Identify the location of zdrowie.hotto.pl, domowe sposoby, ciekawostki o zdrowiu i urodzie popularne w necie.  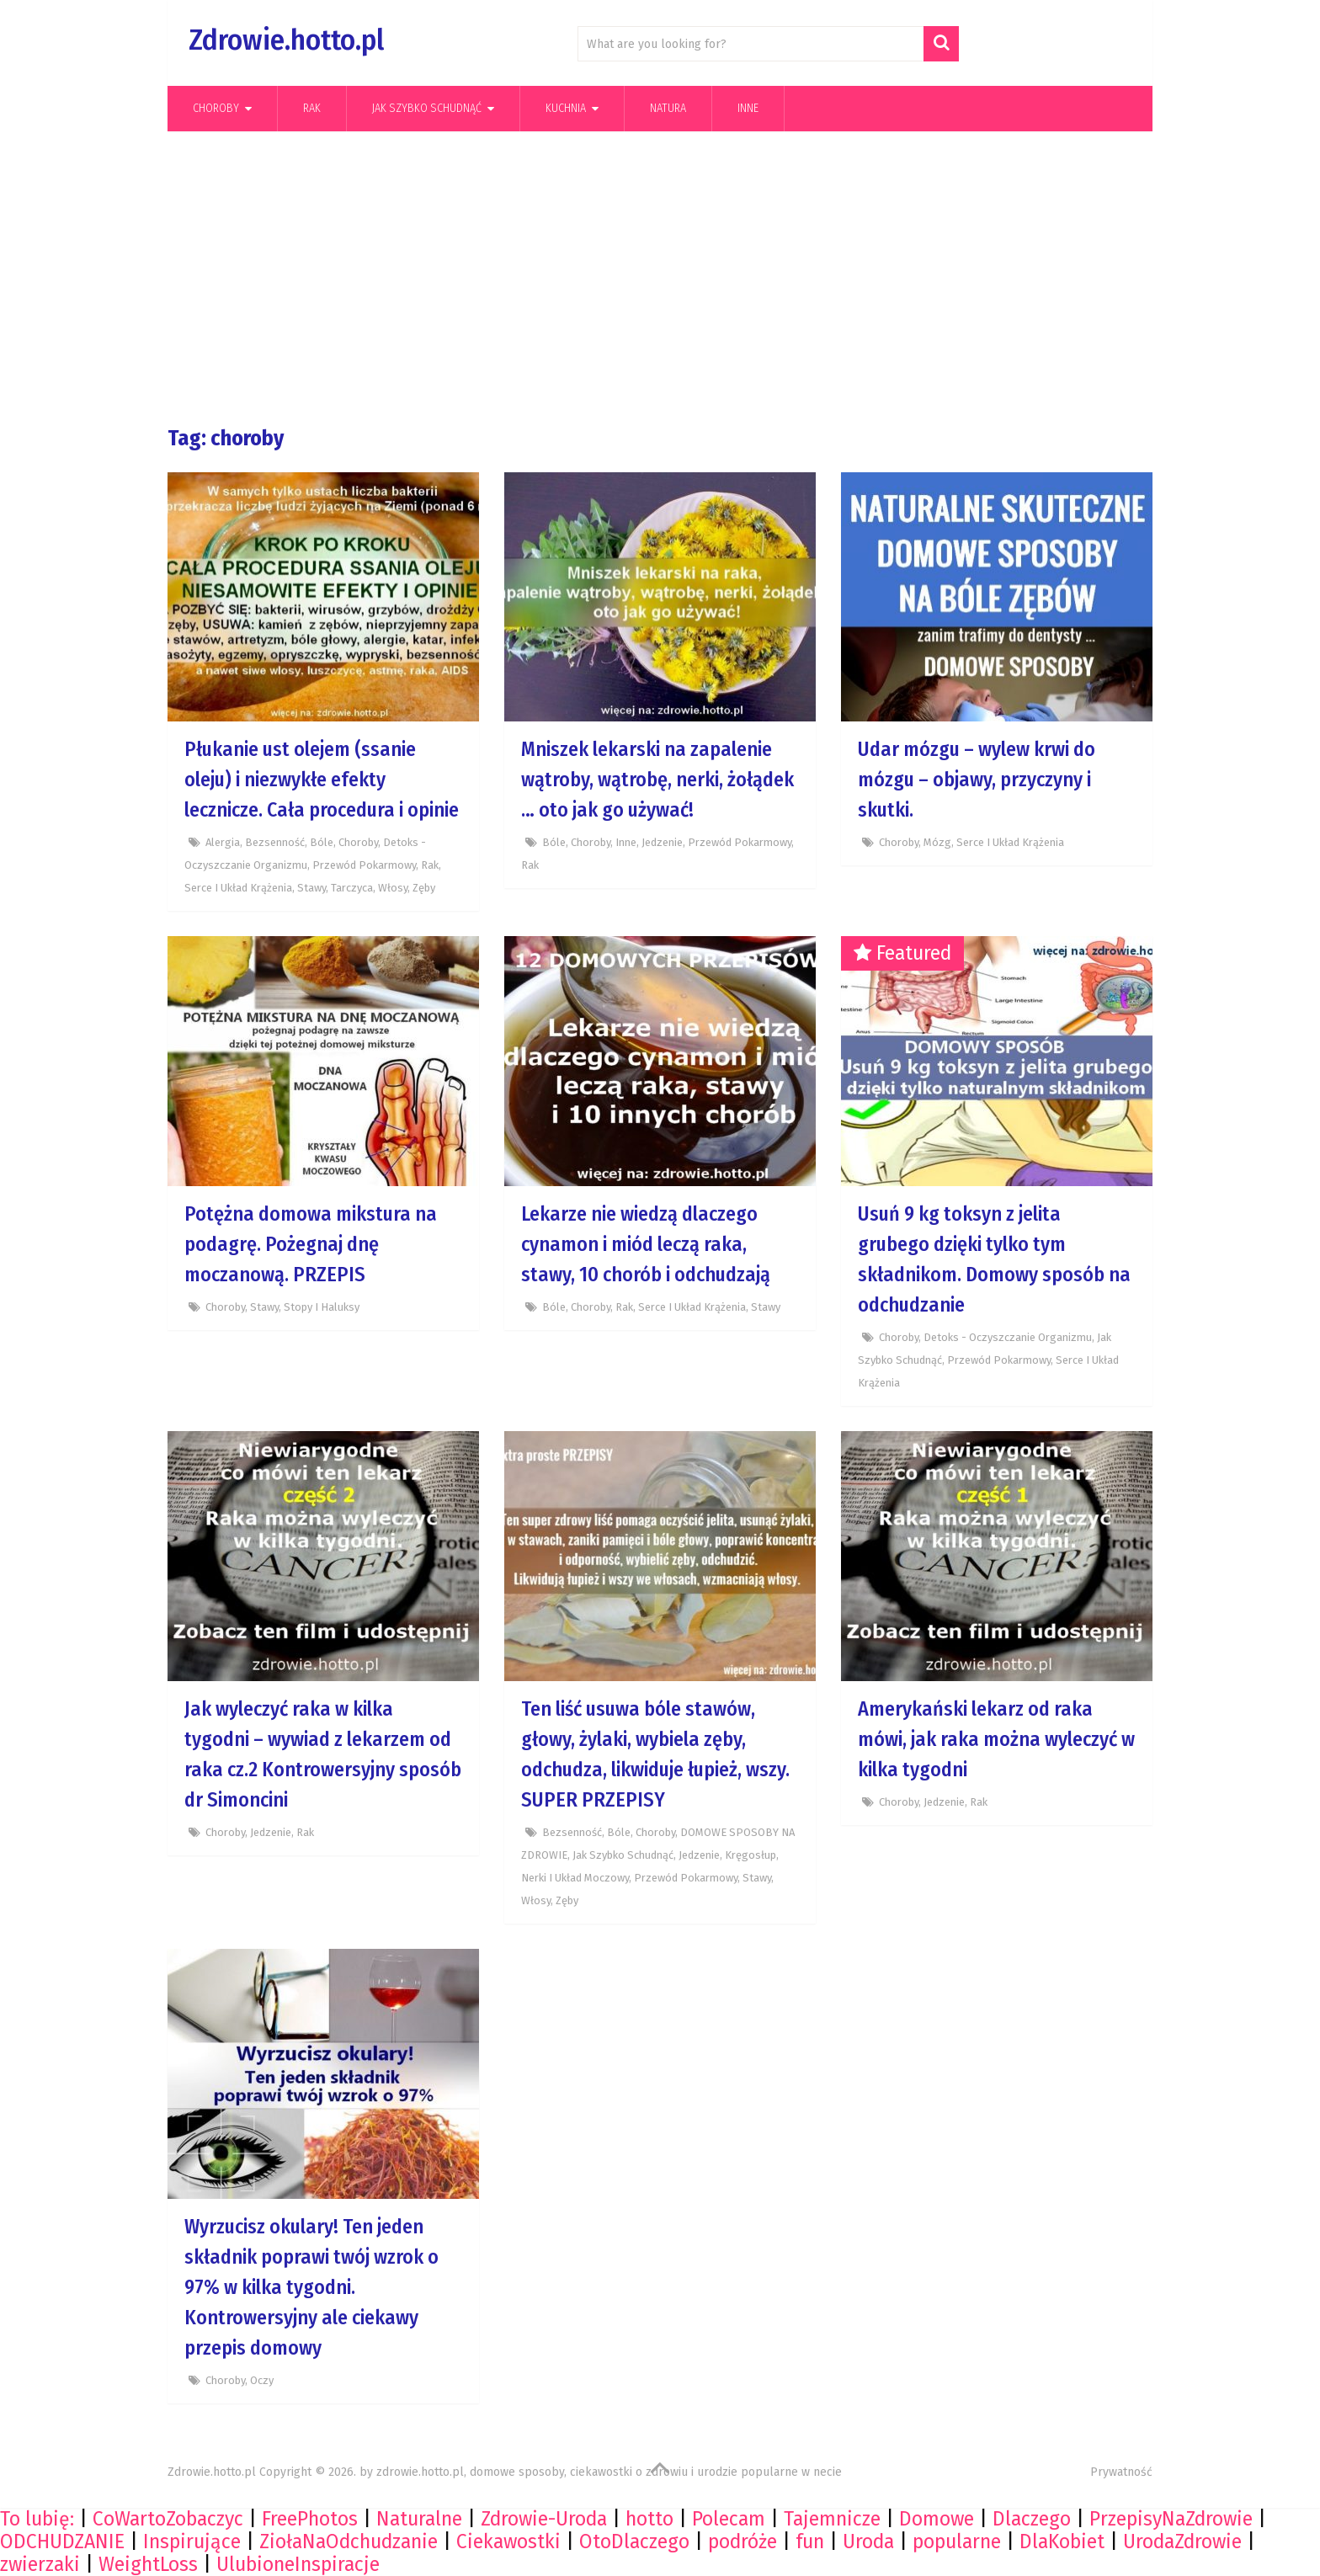
(609, 2472).